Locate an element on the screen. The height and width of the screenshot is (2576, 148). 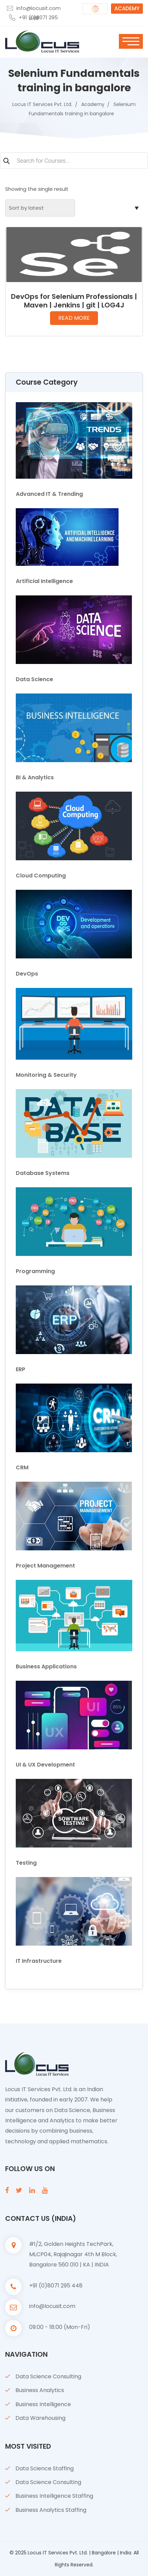
Business Intelligence is located at coordinates (43, 2404).